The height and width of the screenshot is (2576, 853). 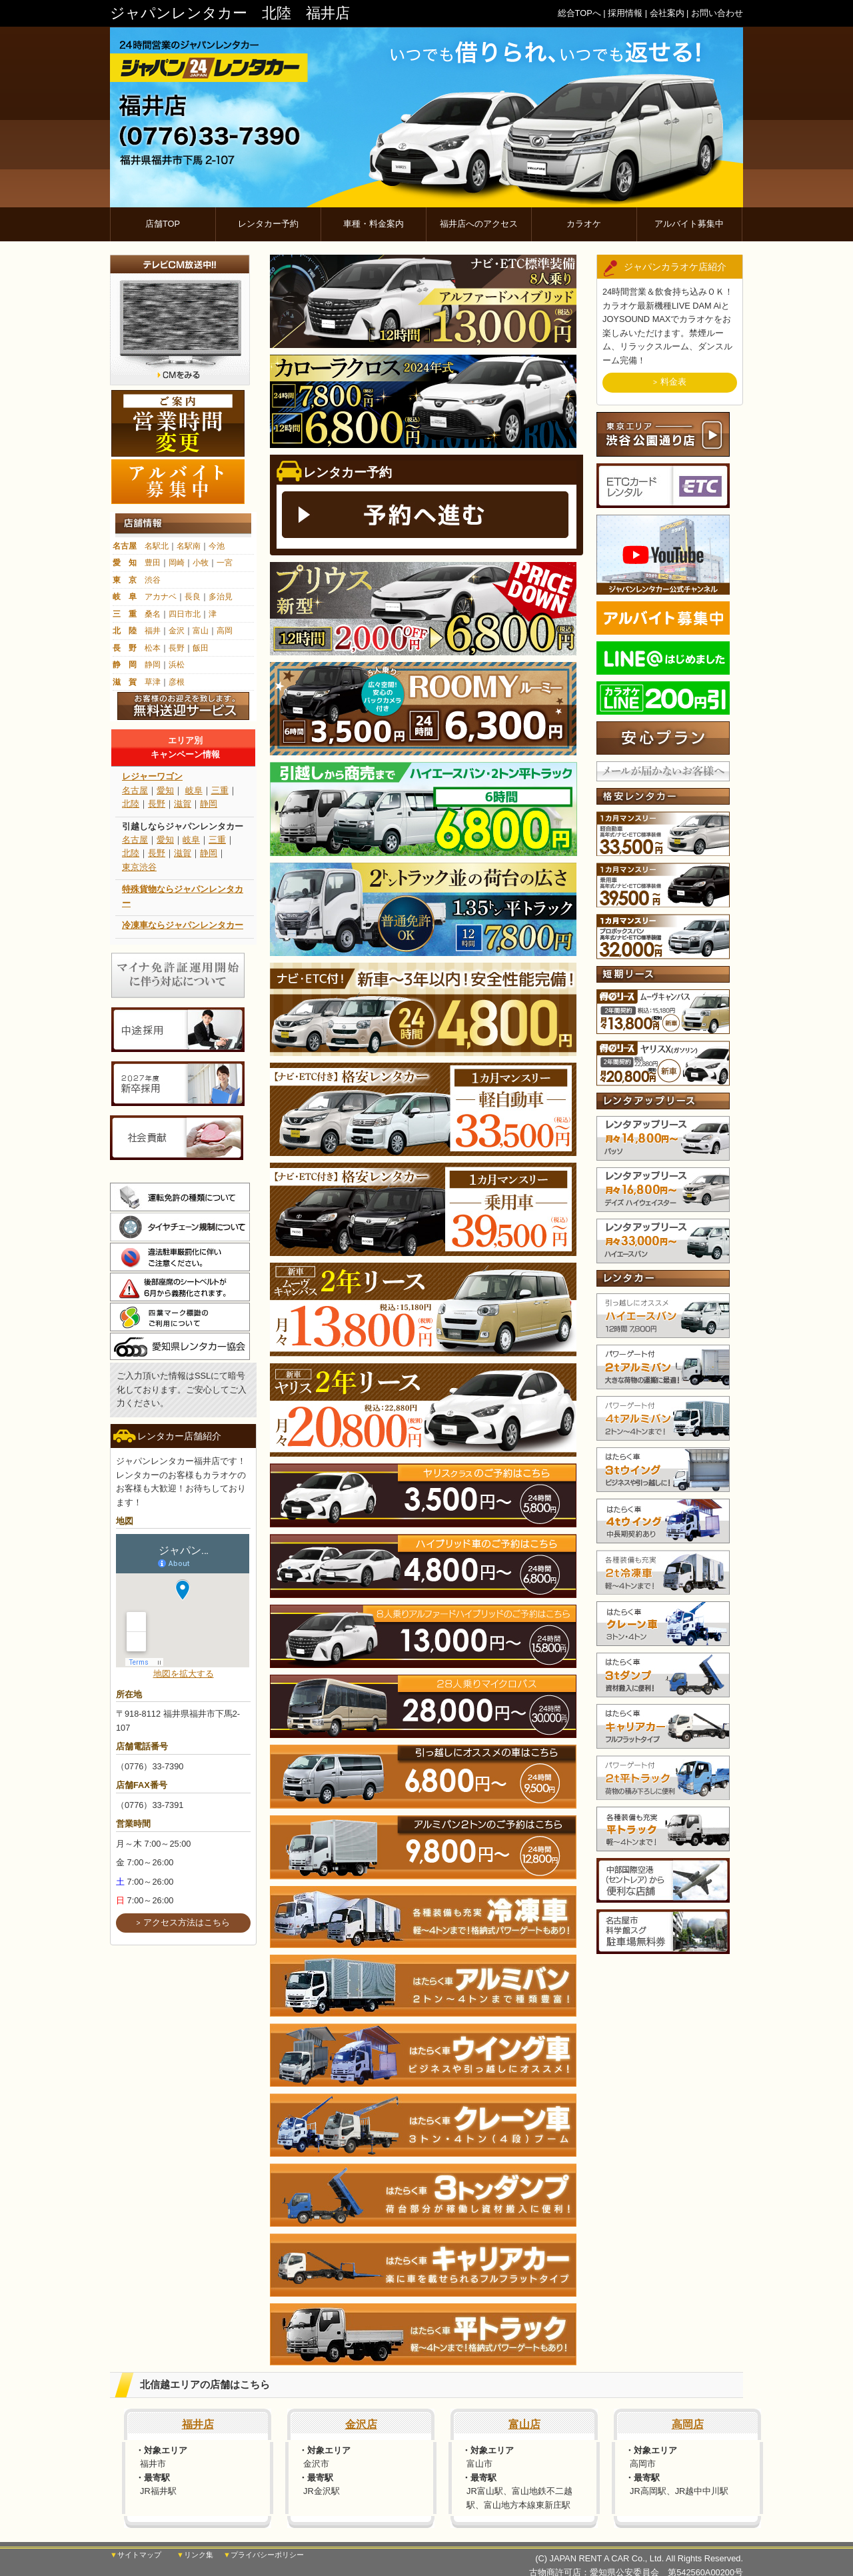 What do you see at coordinates (195, 2555) in the screenshot?
I see `▼リンク集` at bounding box center [195, 2555].